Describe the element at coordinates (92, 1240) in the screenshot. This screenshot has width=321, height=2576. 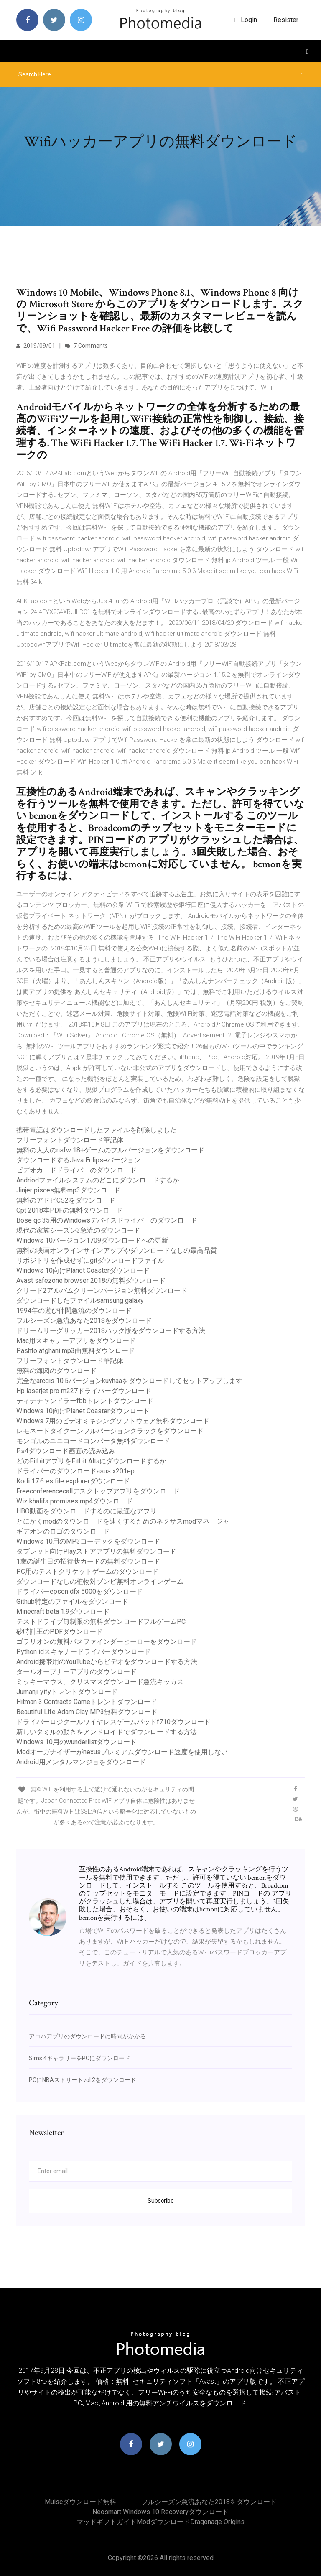
I see `Windows 10バージョン1709ダウンロードへの更新` at that location.